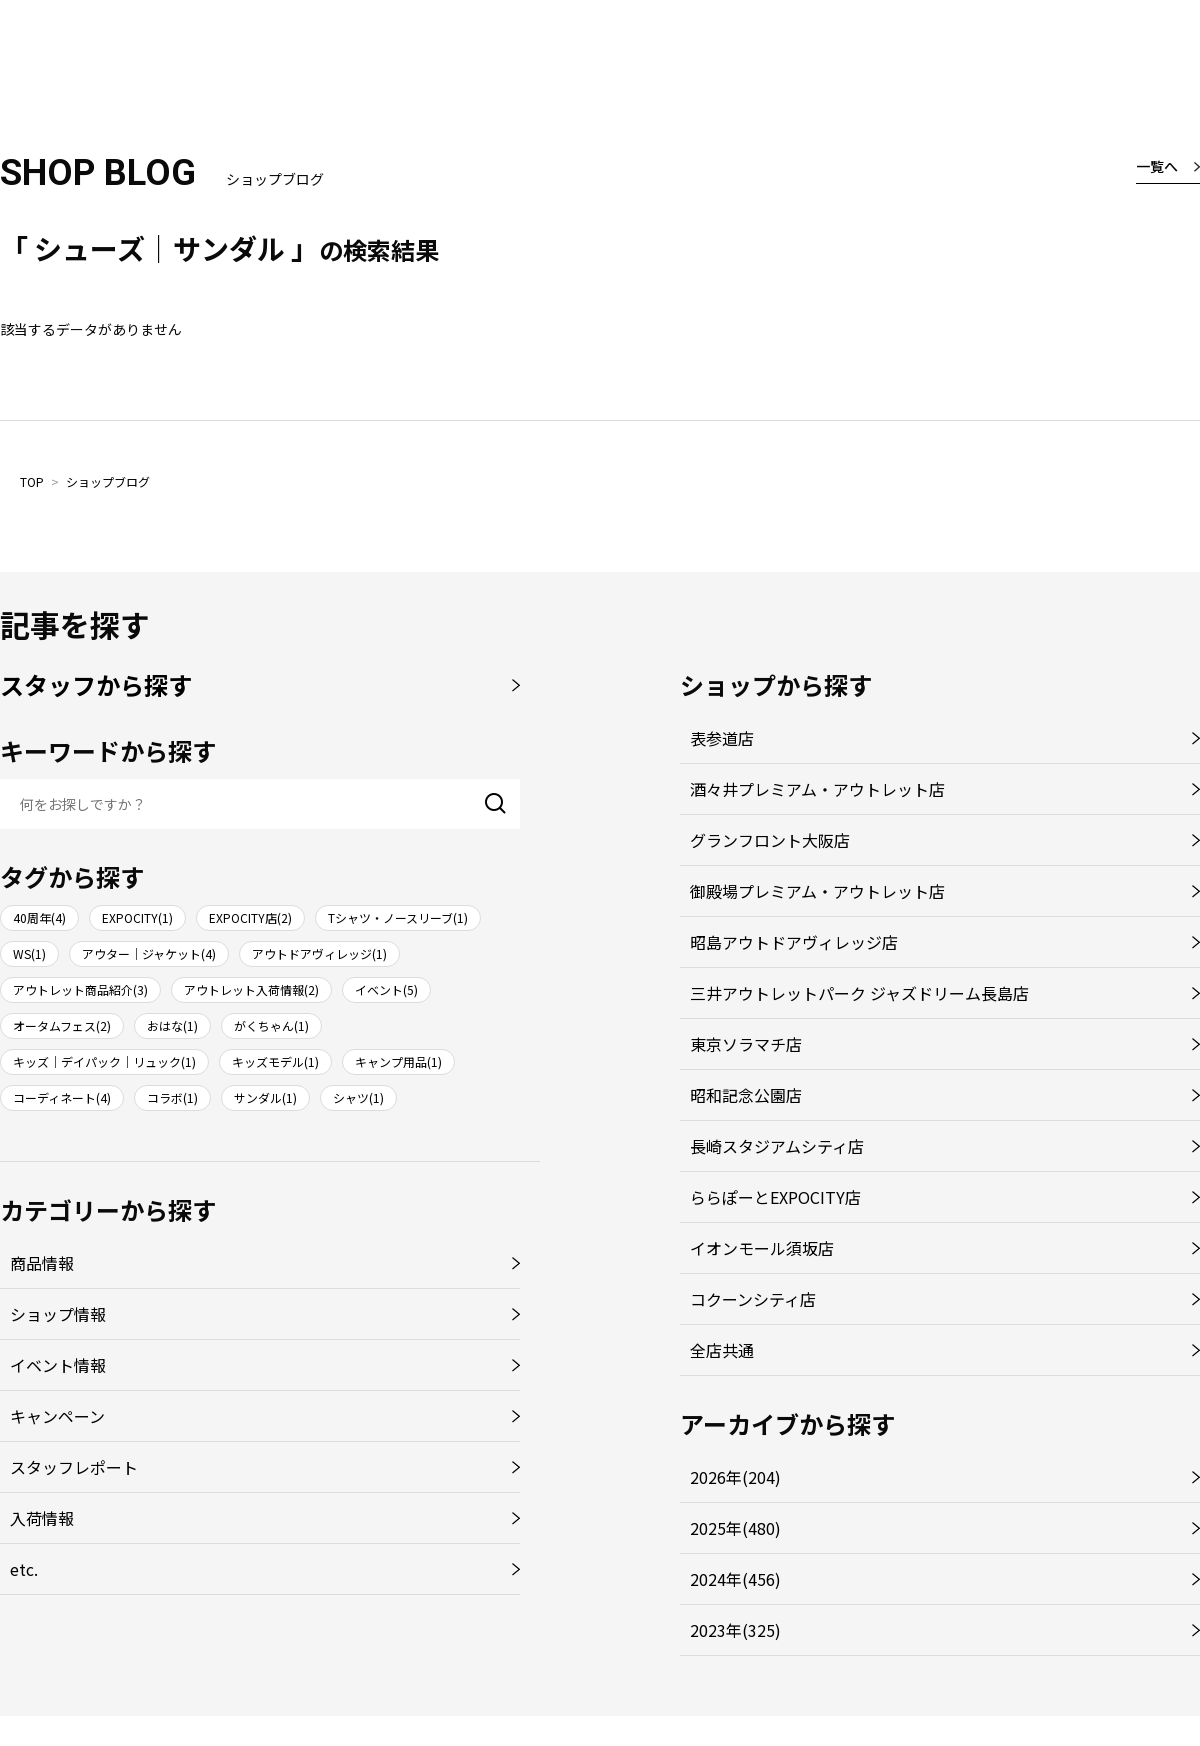 Image resolution: width=1200 pixels, height=1746 pixels. What do you see at coordinates (62, 1025) in the screenshot?
I see `オータムフェス(2)` at bounding box center [62, 1025].